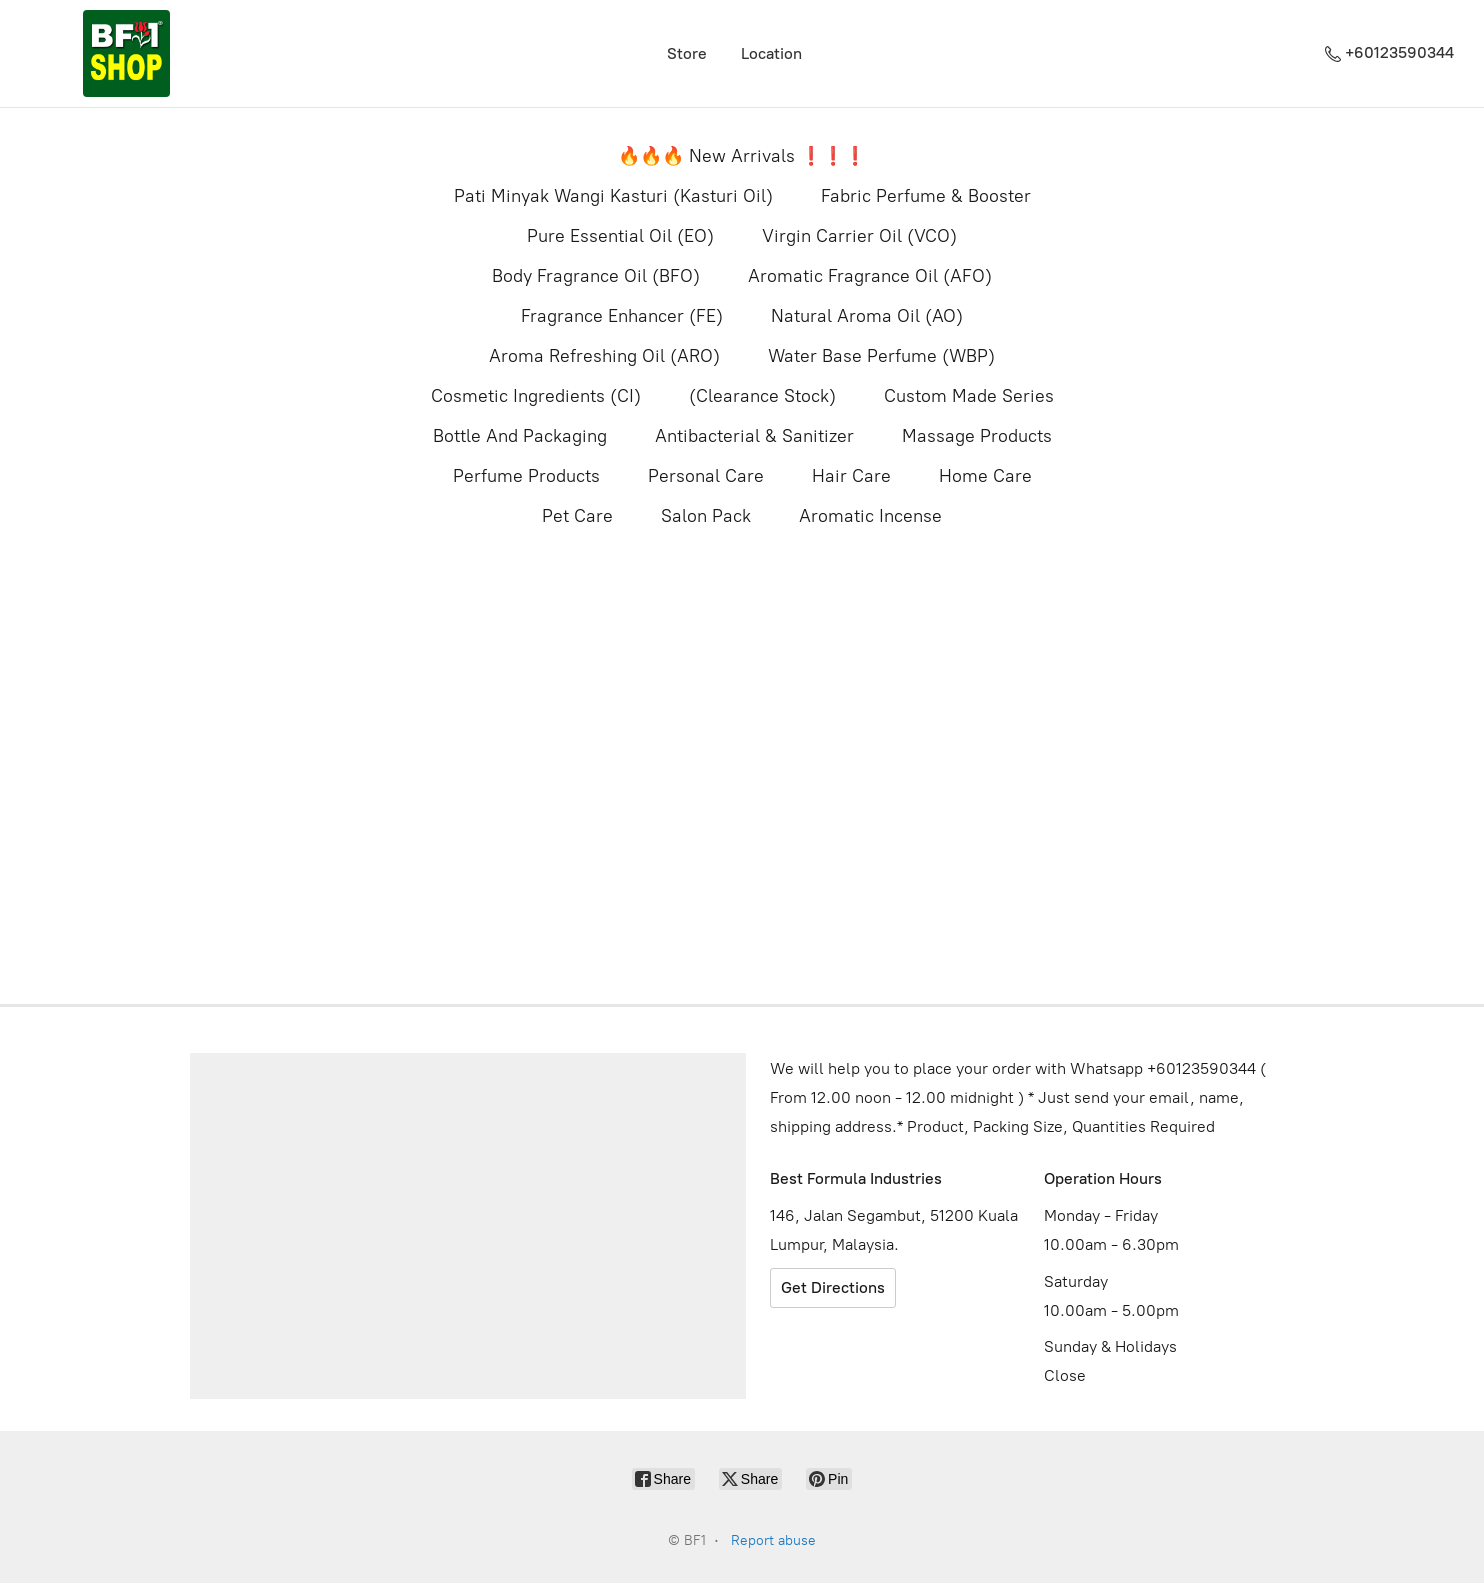 Image resolution: width=1484 pixels, height=1583 pixels. What do you see at coordinates (926, 196) in the screenshot?
I see `Fabric Perfume & Booster` at bounding box center [926, 196].